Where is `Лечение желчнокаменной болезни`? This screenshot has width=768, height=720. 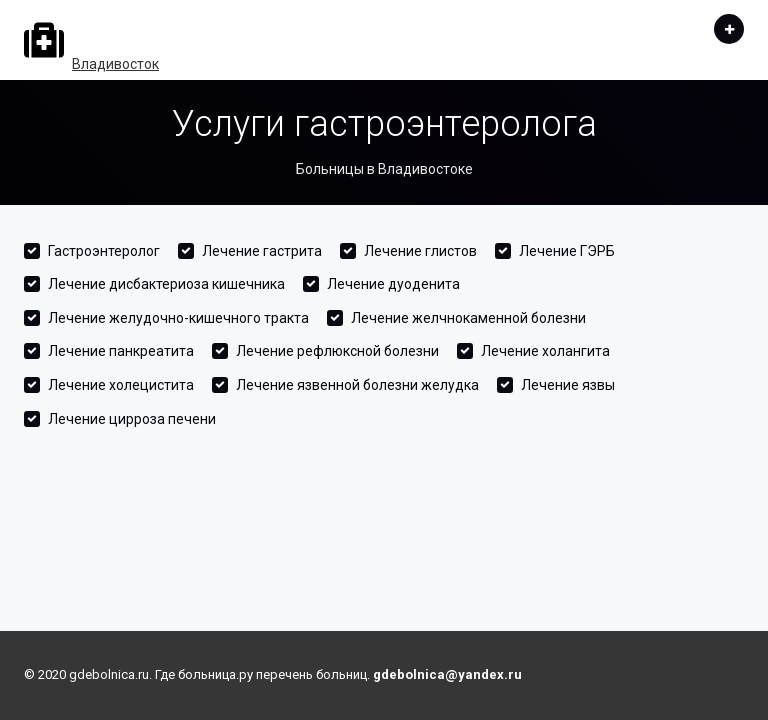
Лечение желчнокаменной болезни is located at coordinates (468, 318).